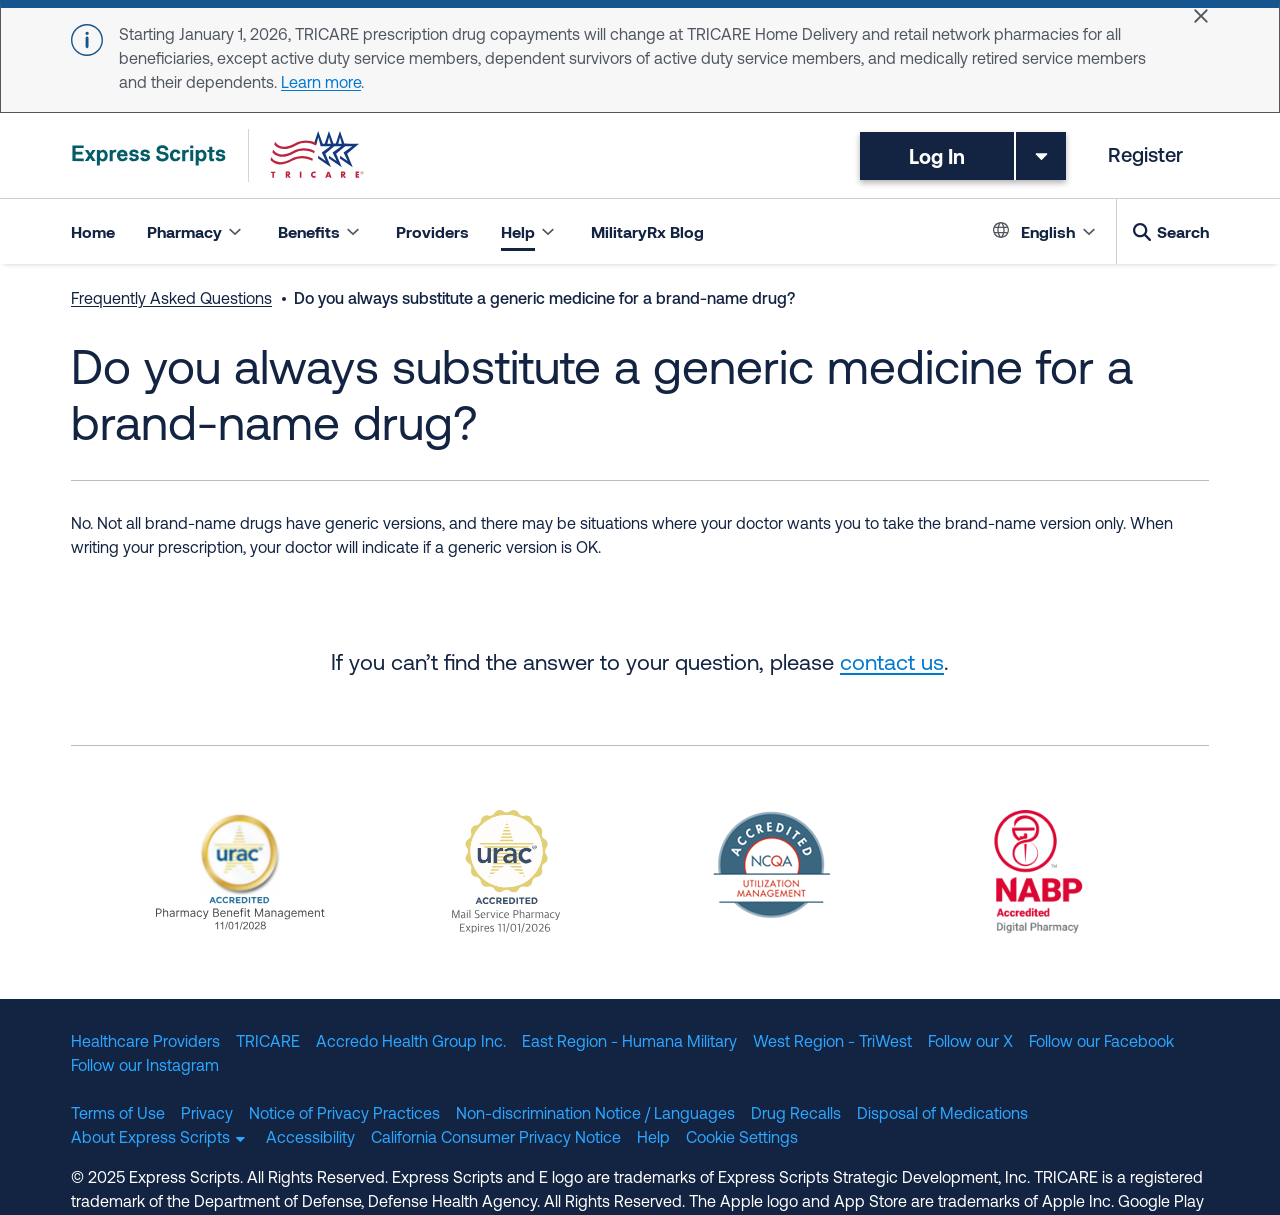 This screenshot has height=1215, width=1280. I want to click on West Region - TriWest, so click(832, 1043).